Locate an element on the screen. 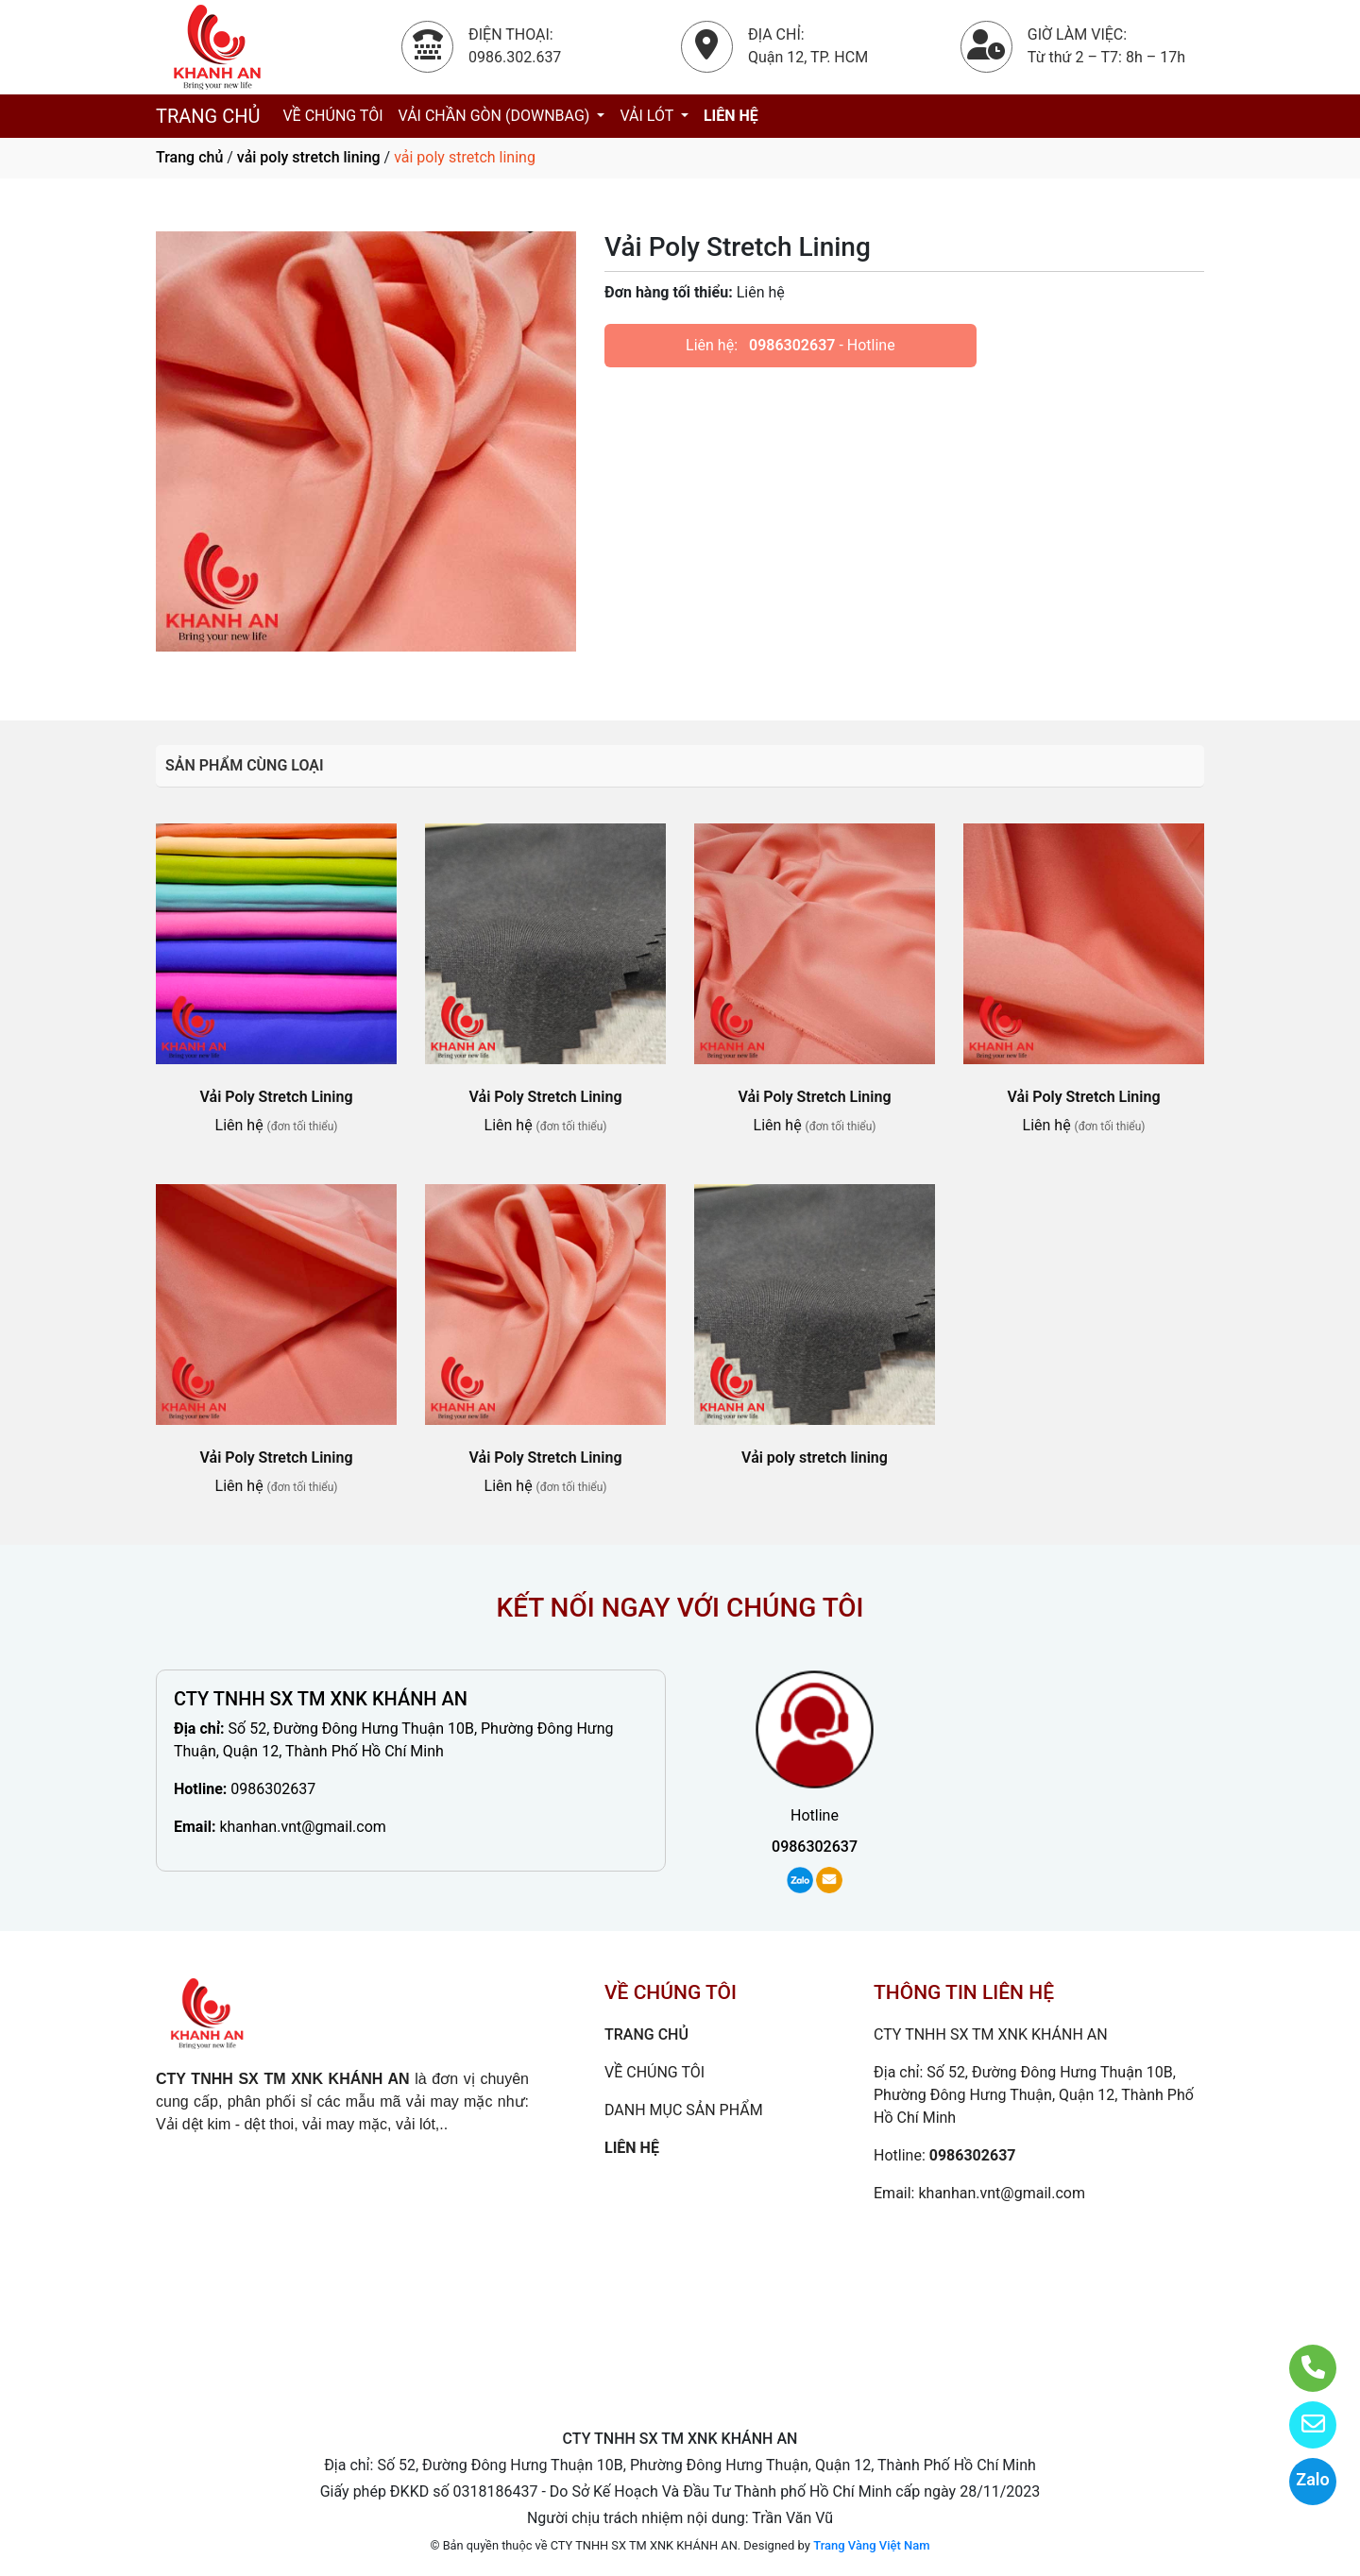 The width and height of the screenshot is (1360, 2576). TRANG CHỦ is located at coordinates (208, 116).